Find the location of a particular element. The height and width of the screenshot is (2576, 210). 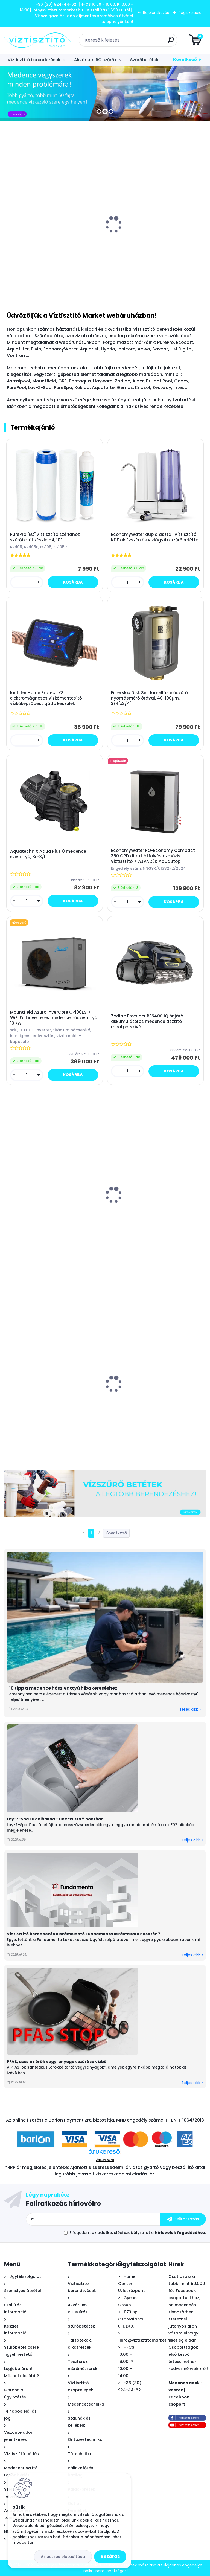

Akvárium RO szűrők is located at coordinates (95, 60).